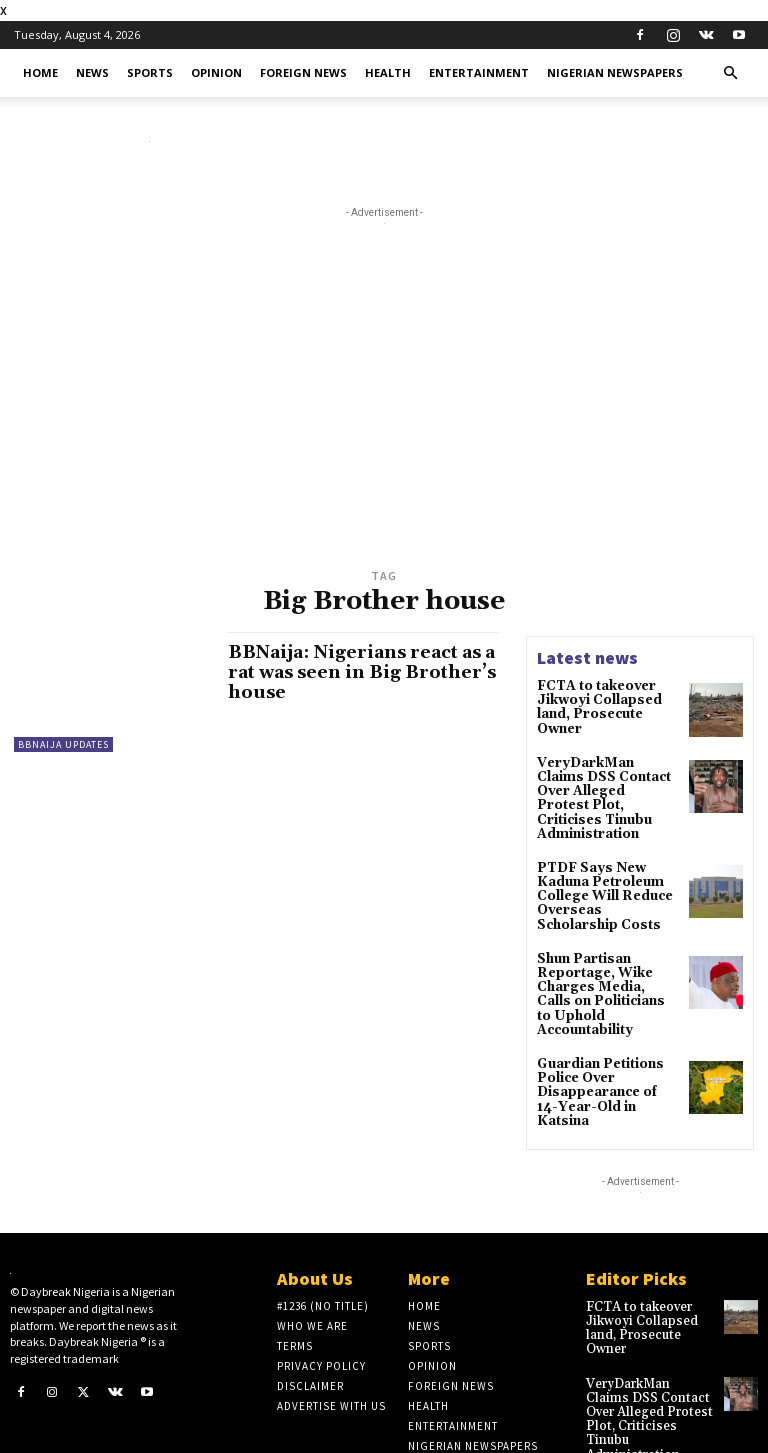 The image size is (768, 1453). I want to click on PTDF Says New Kaduna Petroleum College Will Reduce Overseas Scholarship Costs, so click(607, 874).